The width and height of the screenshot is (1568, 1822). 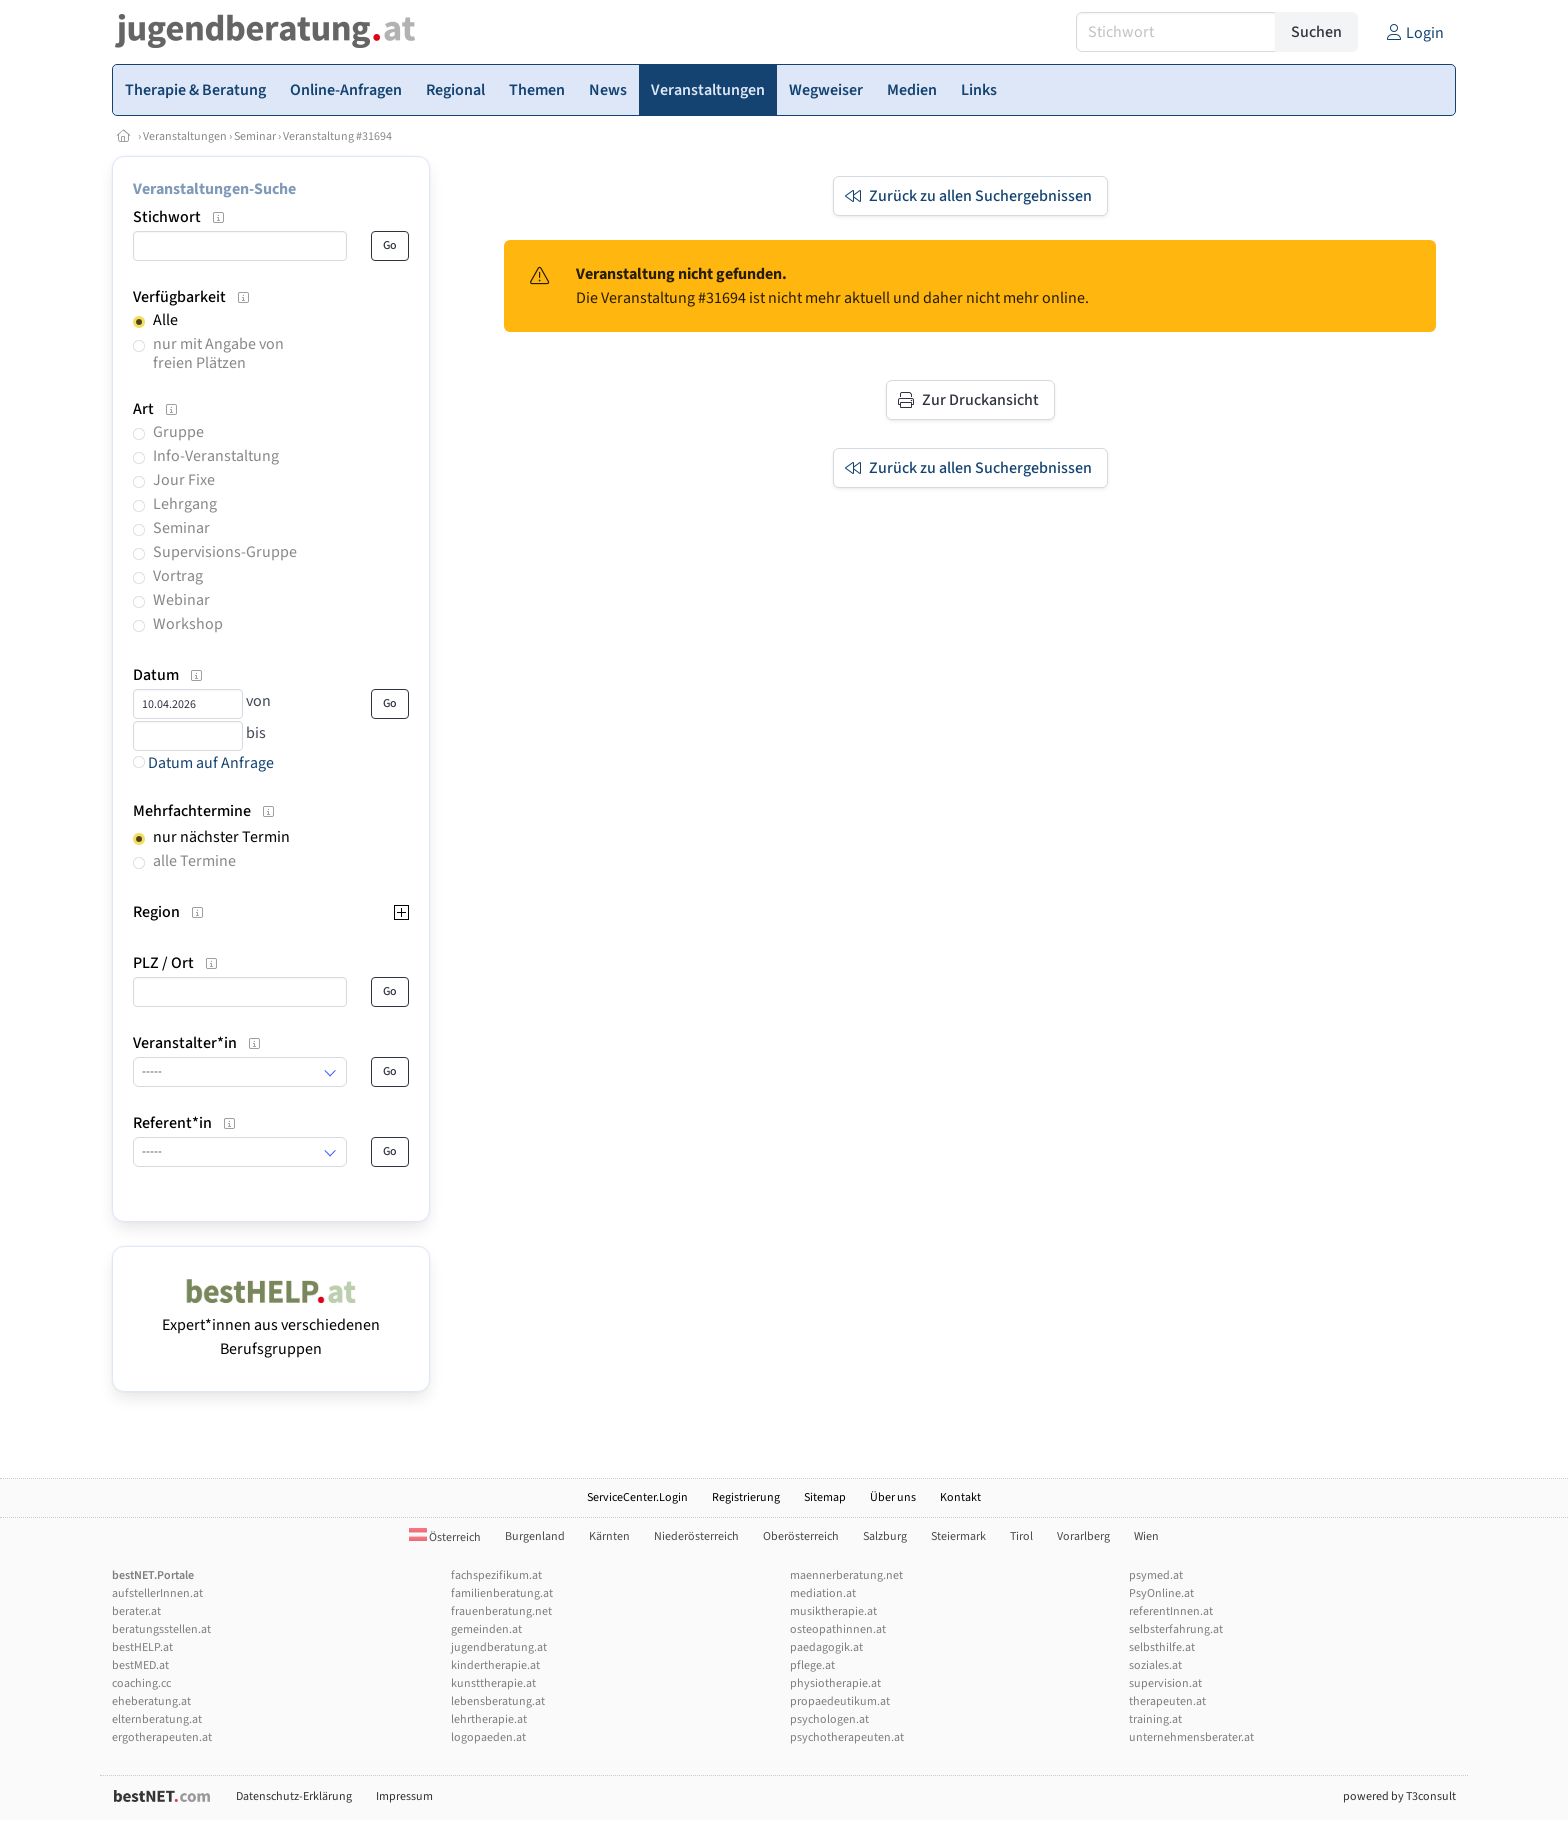 I want to click on nur nächster Termin, so click(x=221, y=837).